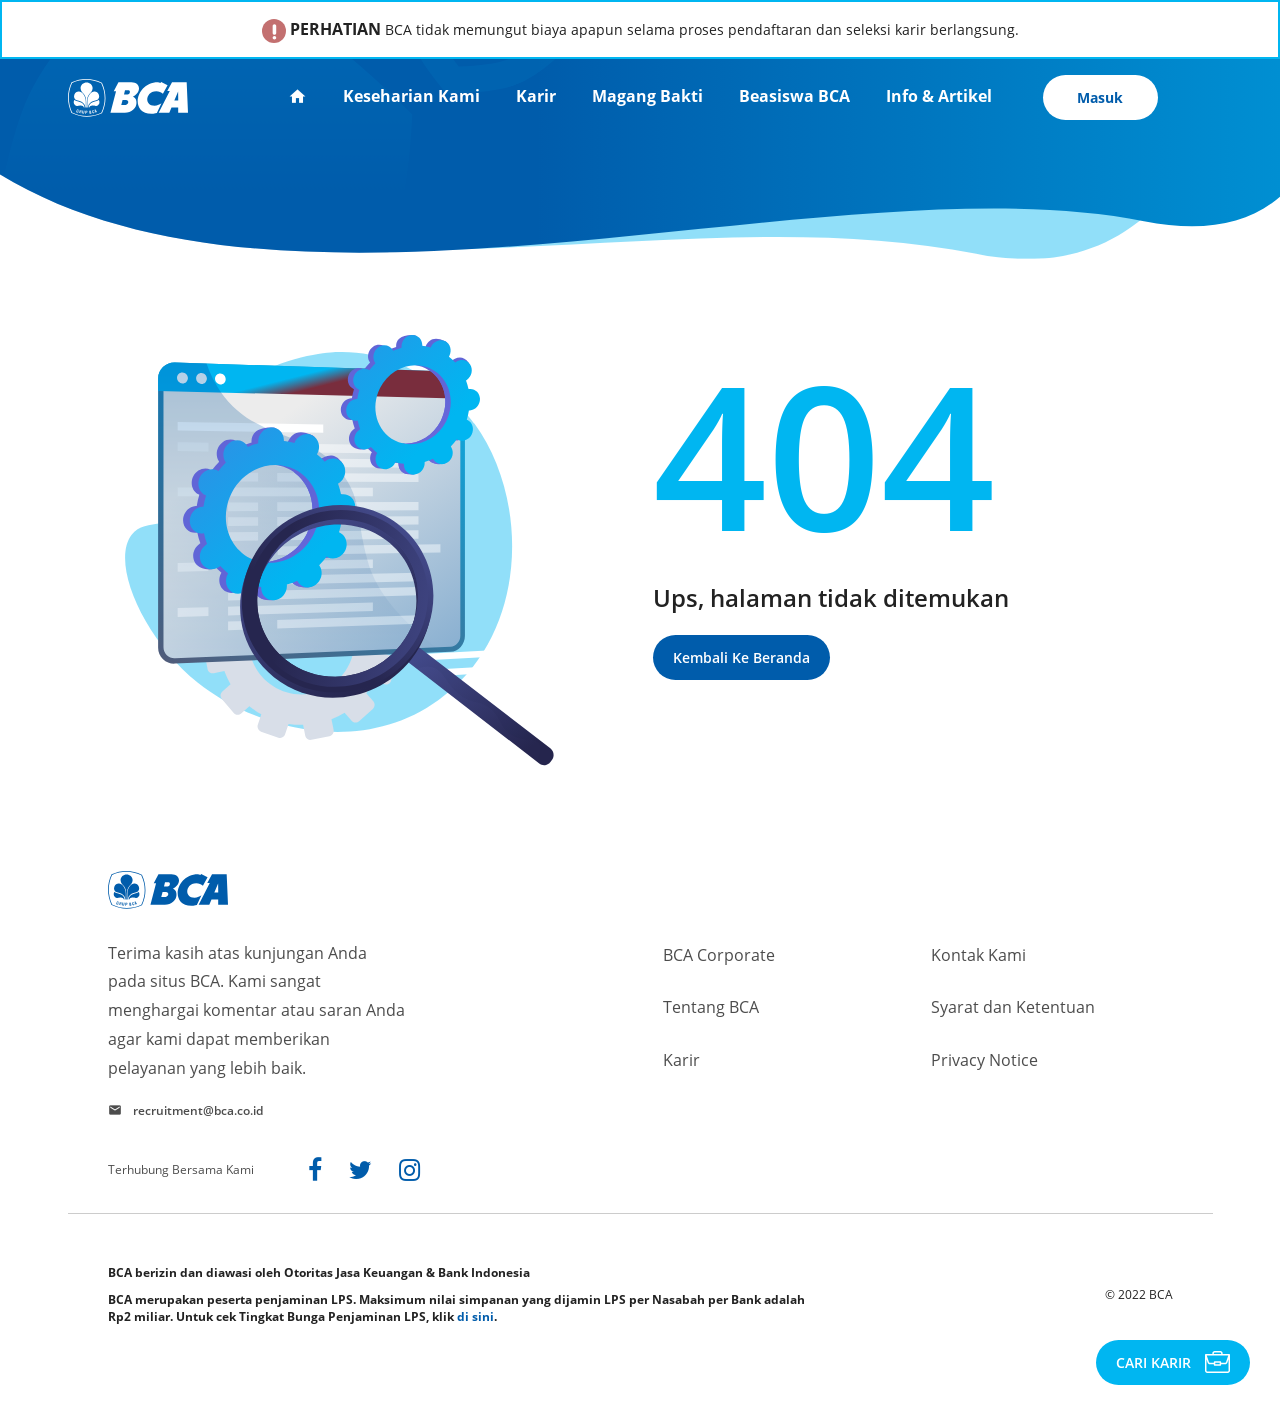 Image resolution: width=1280 pixels, height=1415 pixels. I want to click on Magang Bakti, so click(647, 96).